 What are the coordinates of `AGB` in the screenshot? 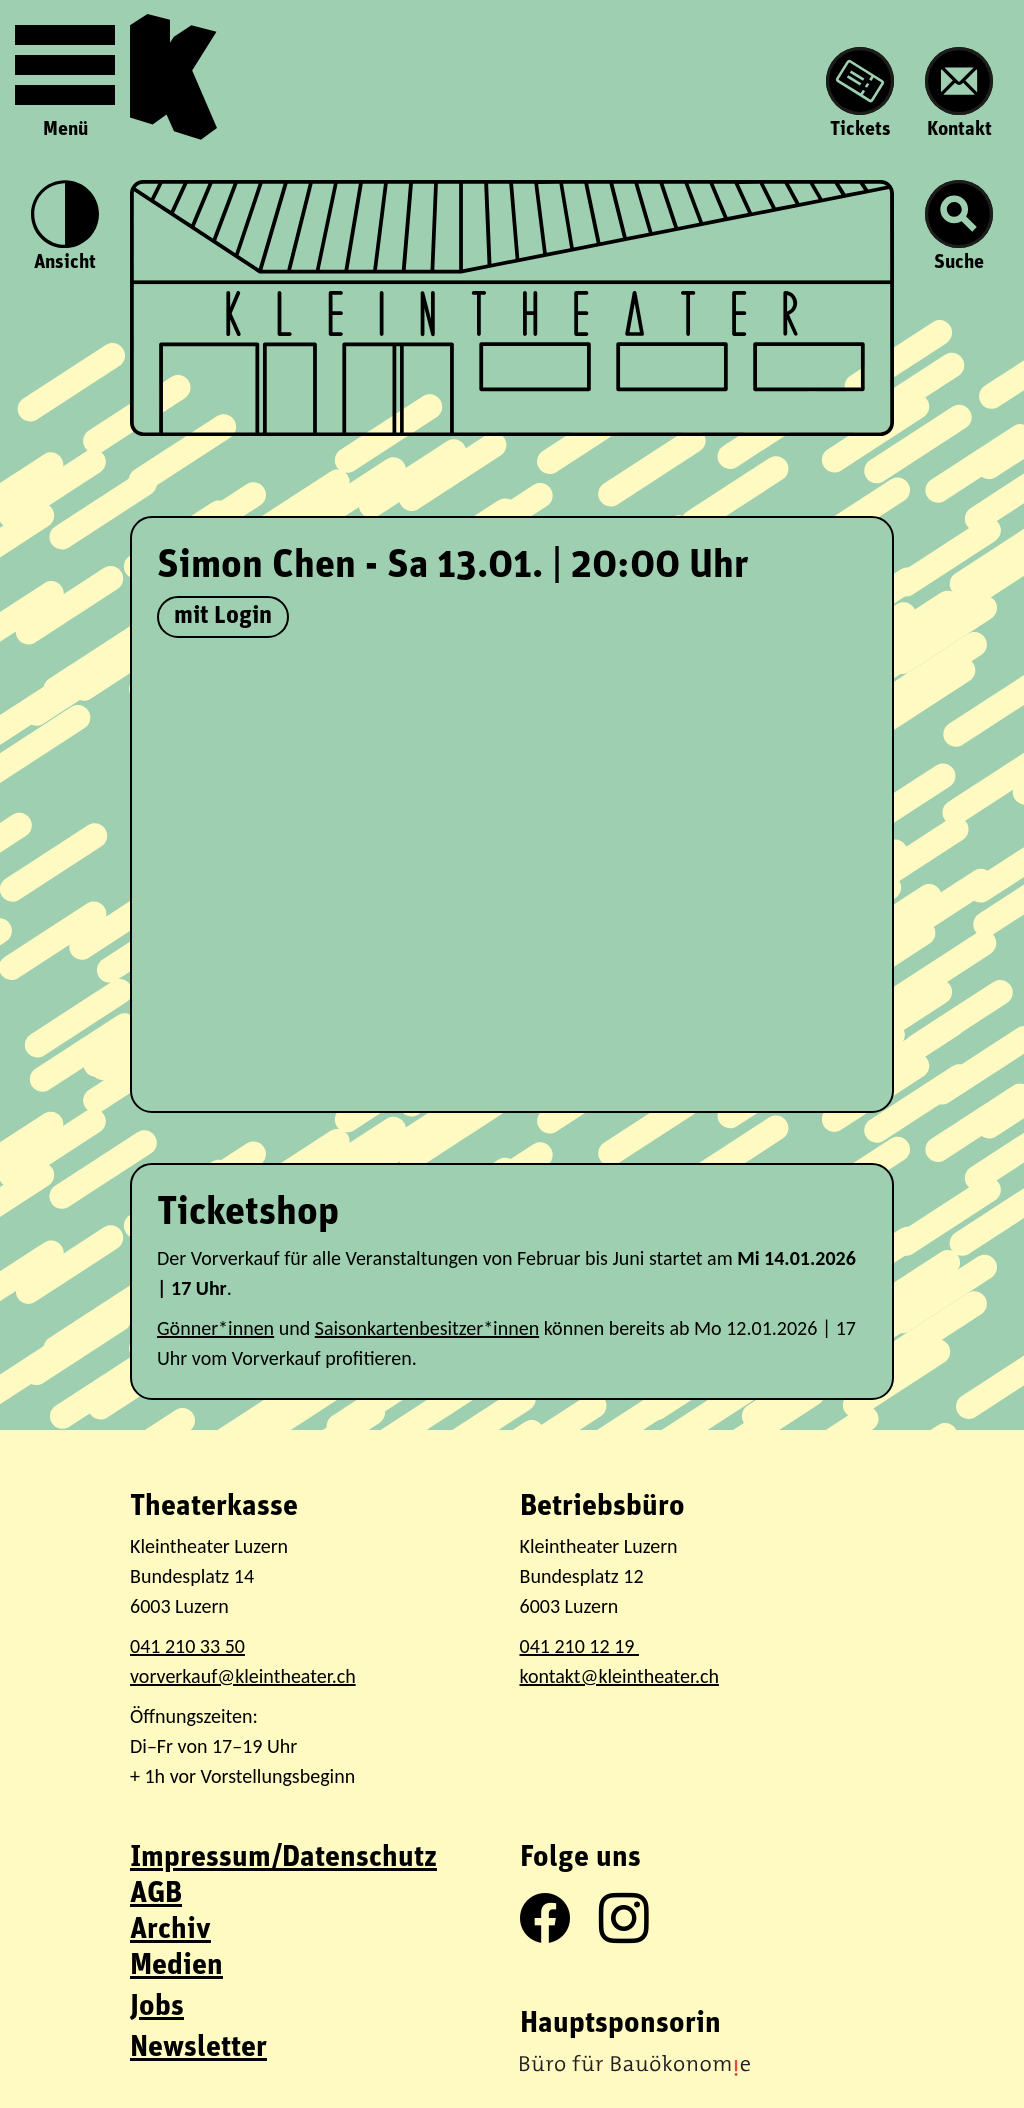 It's located at (156, 1894).